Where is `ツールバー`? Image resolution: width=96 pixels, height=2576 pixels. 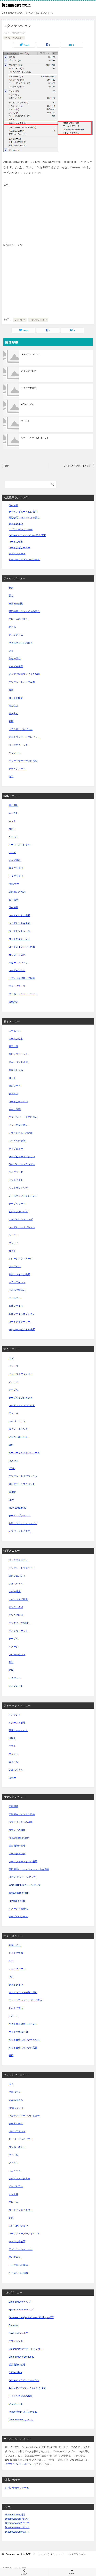
ツールバー is located at coordinates (15, 1298).